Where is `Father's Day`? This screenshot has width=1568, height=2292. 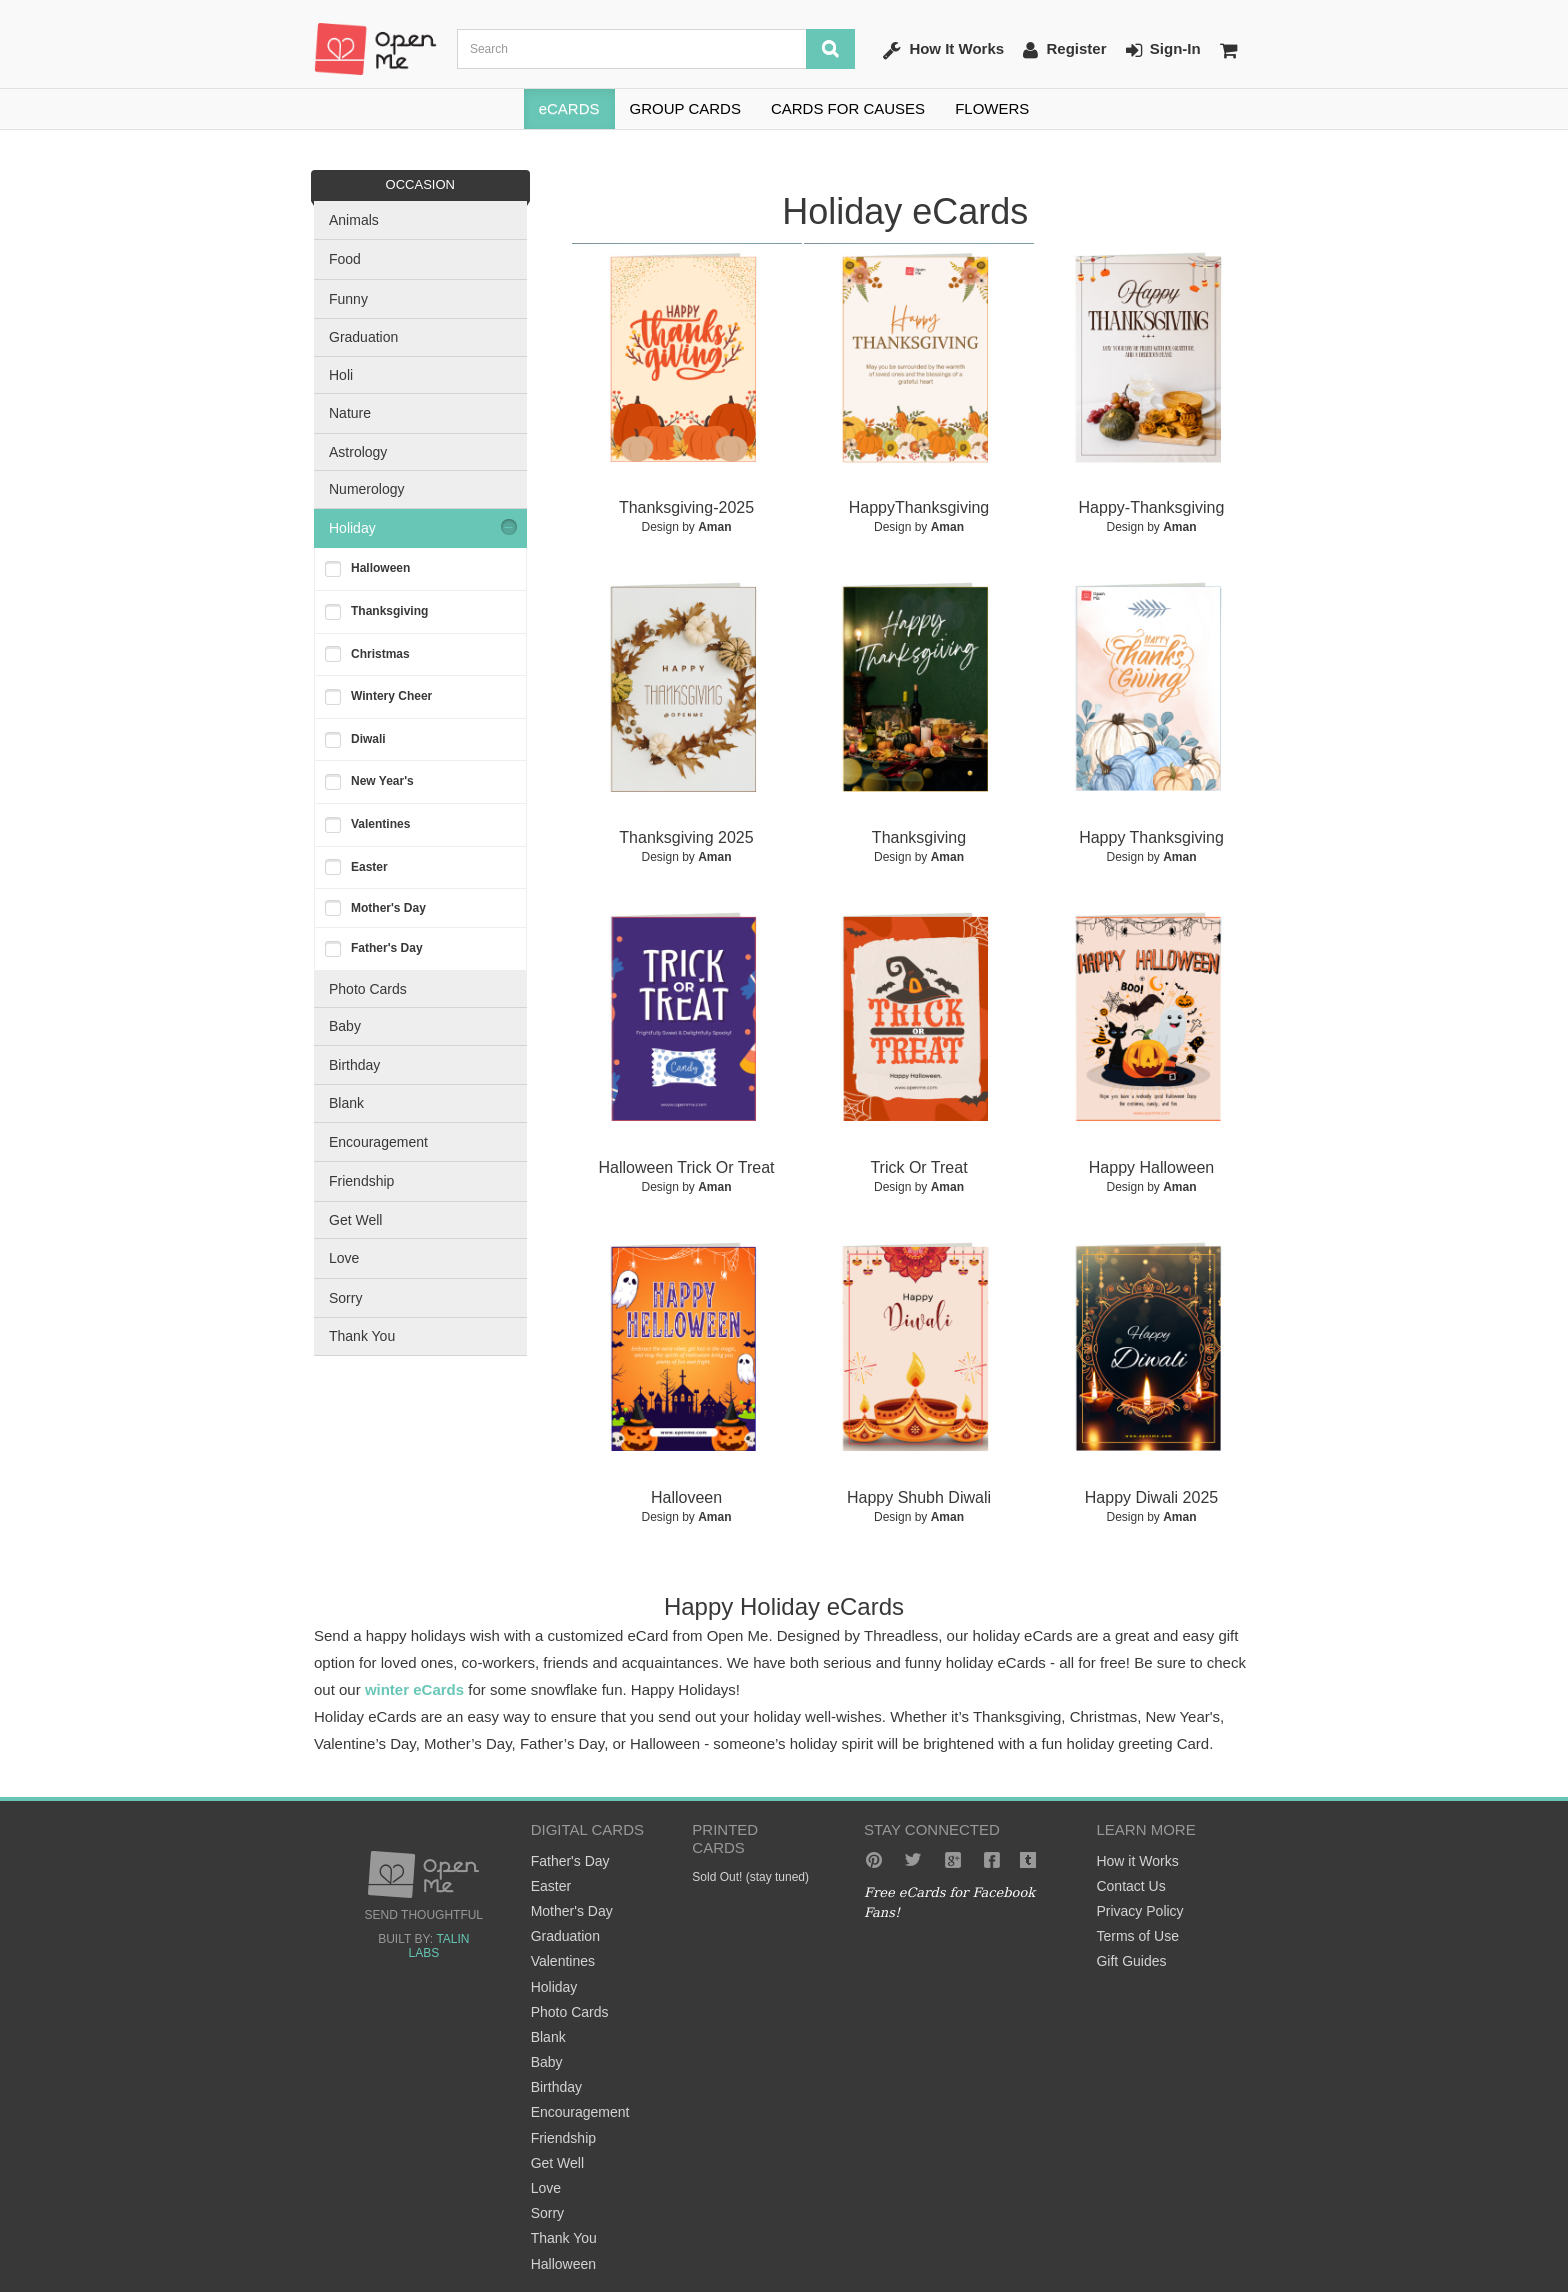 Father's Day is located at coordinates (387, 948).